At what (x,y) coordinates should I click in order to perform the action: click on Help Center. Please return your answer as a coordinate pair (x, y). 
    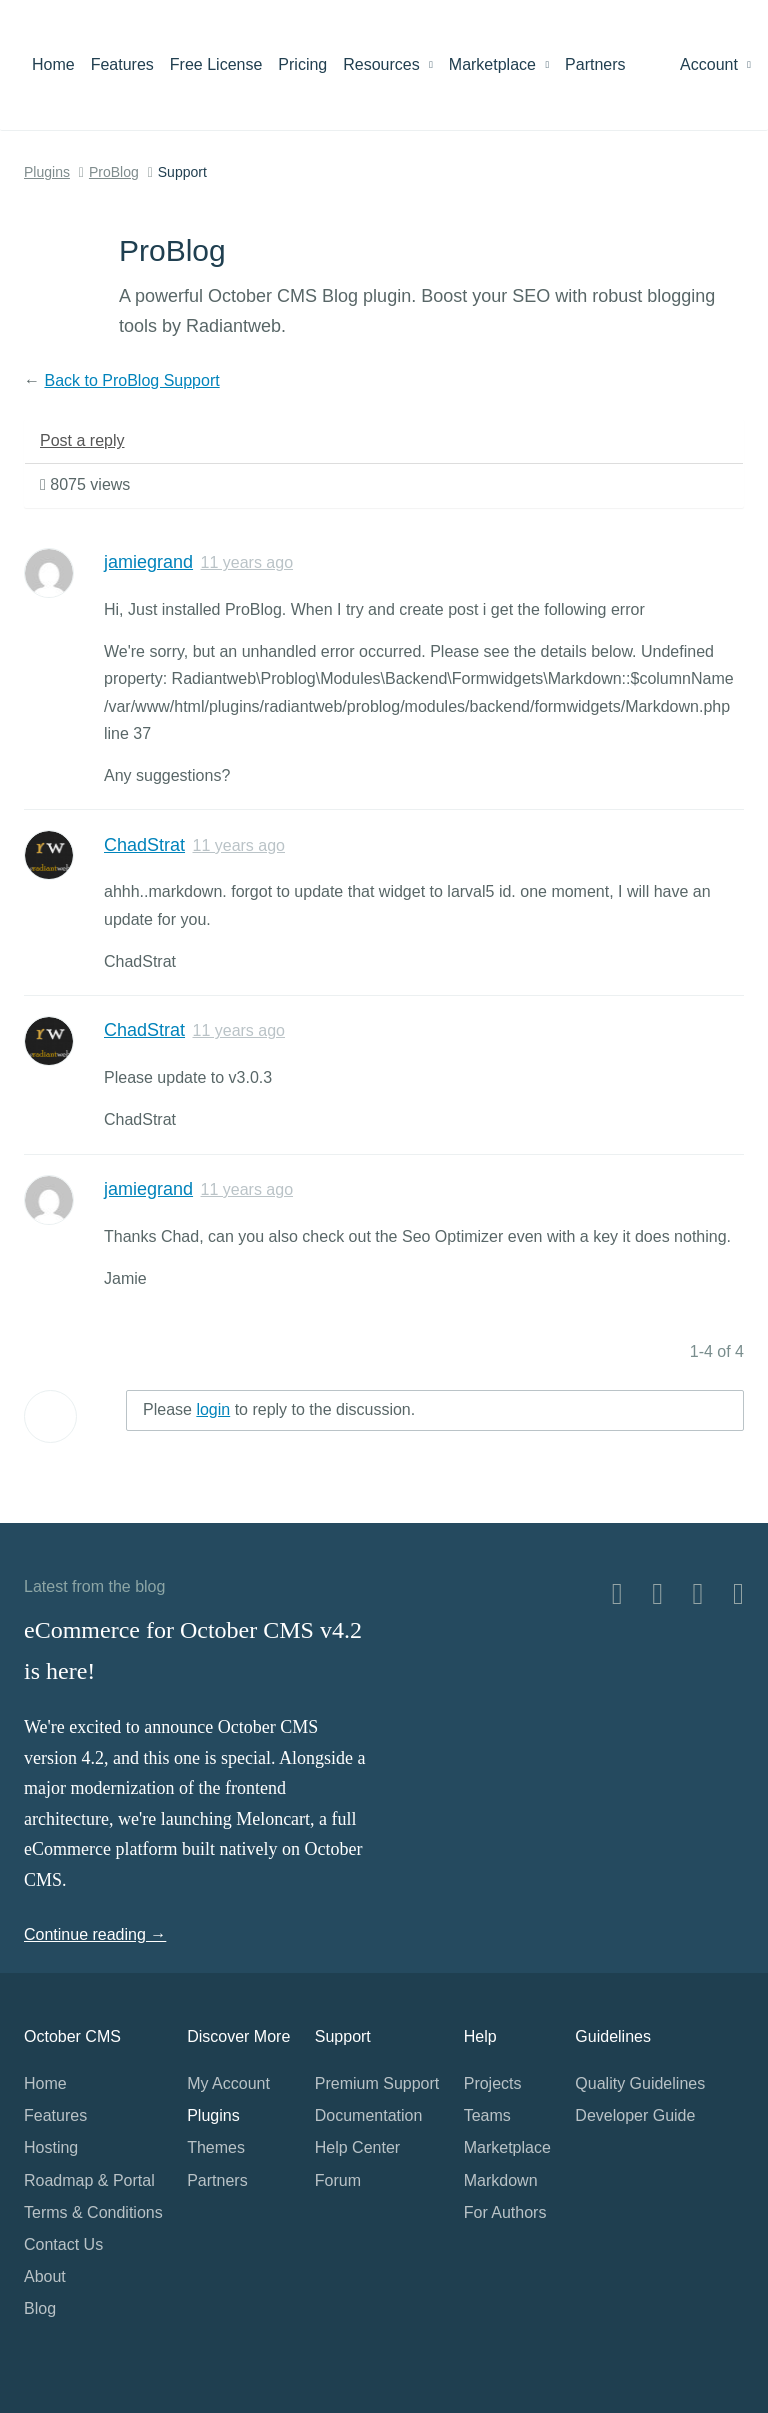
    Looking at the image, I should click on (357, 2147).